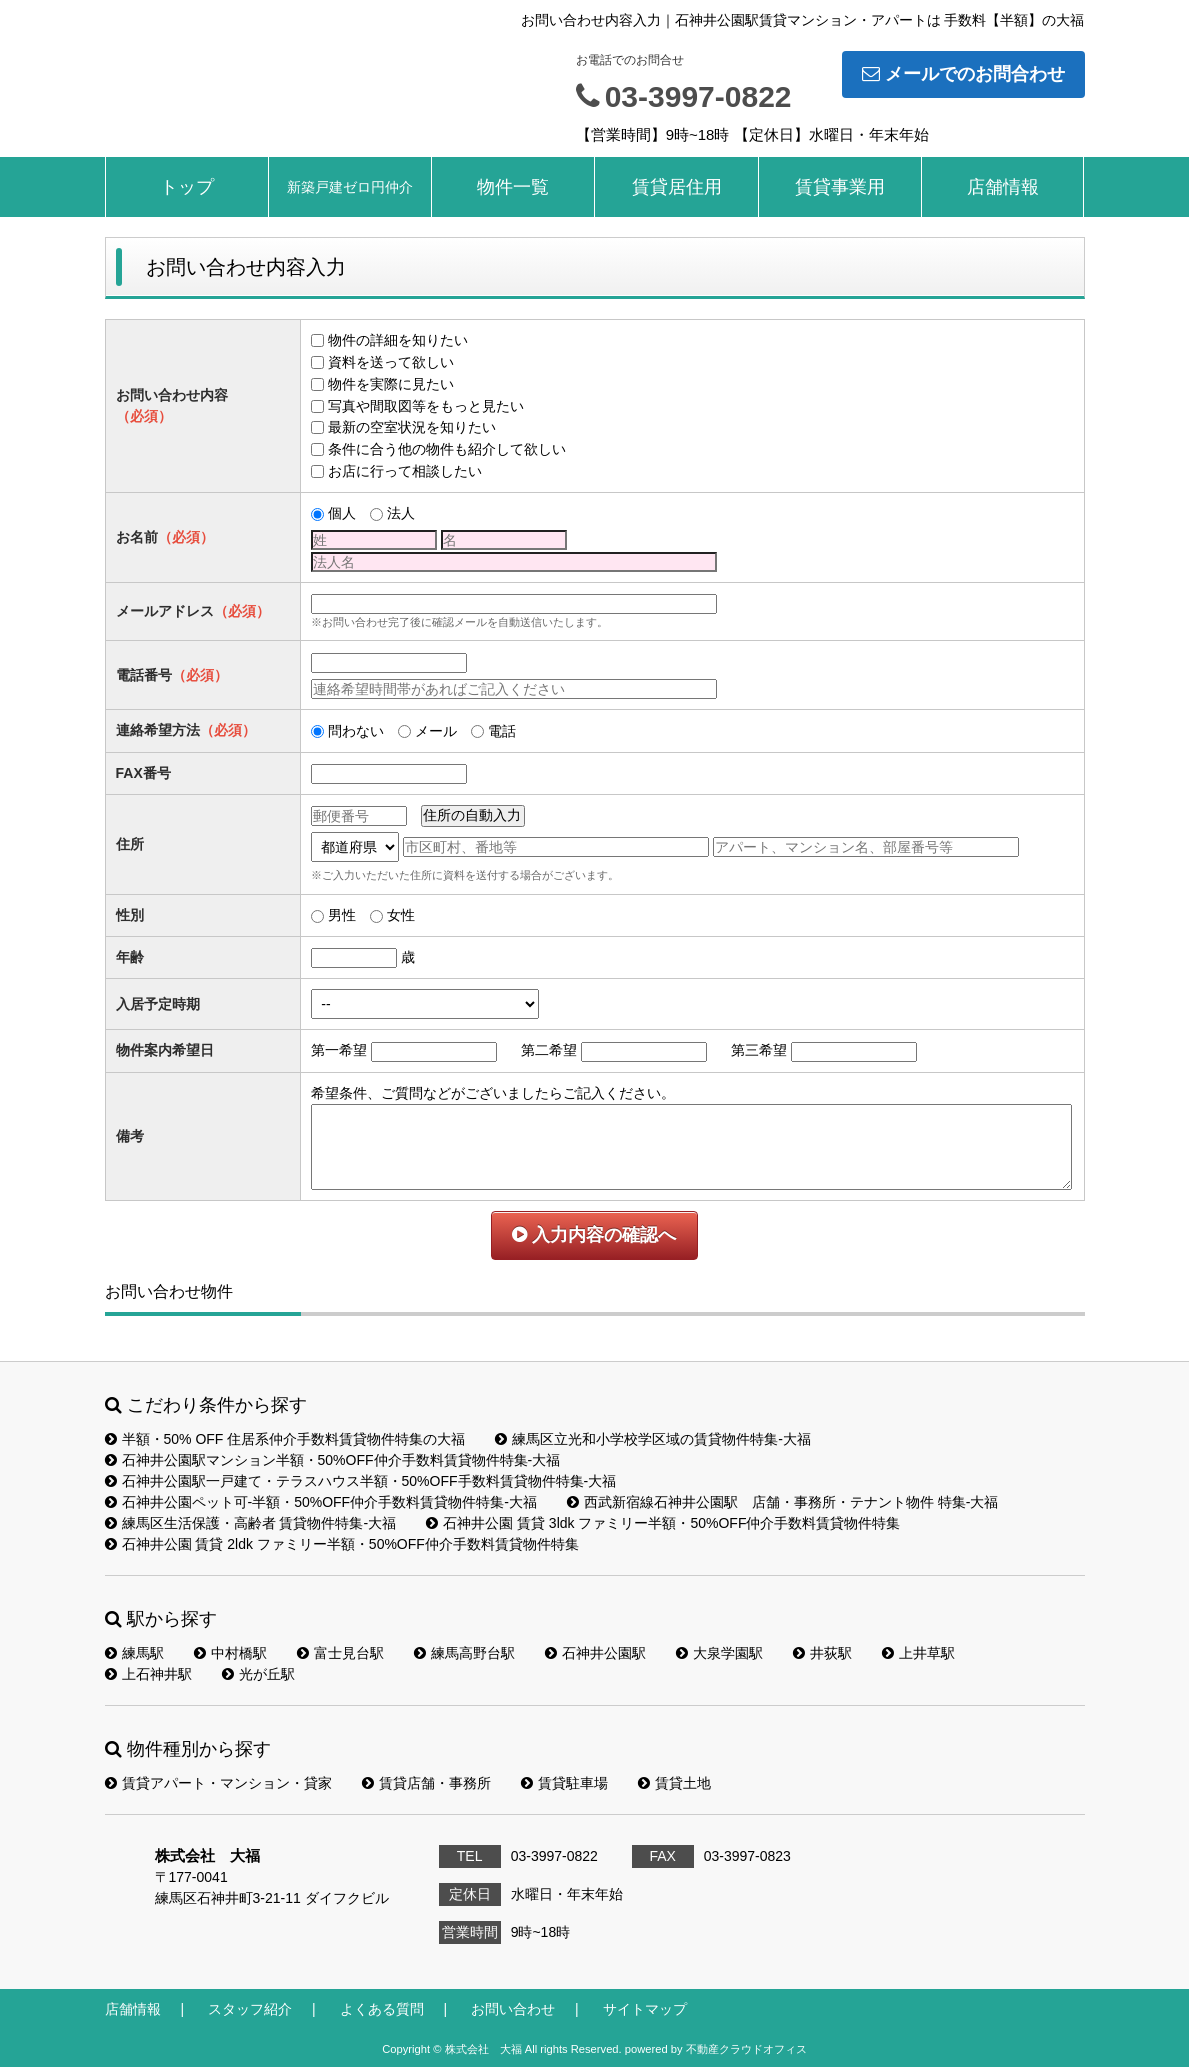 The image size is (1189, 2067). What do you see at coordinates (361, 1481) in the screenshot?
I see `石神井公園駅一戸建て・テラスハウス半額・50%OFF手数料賃貸物件特集-大福` at bounding box center [361, 1481].